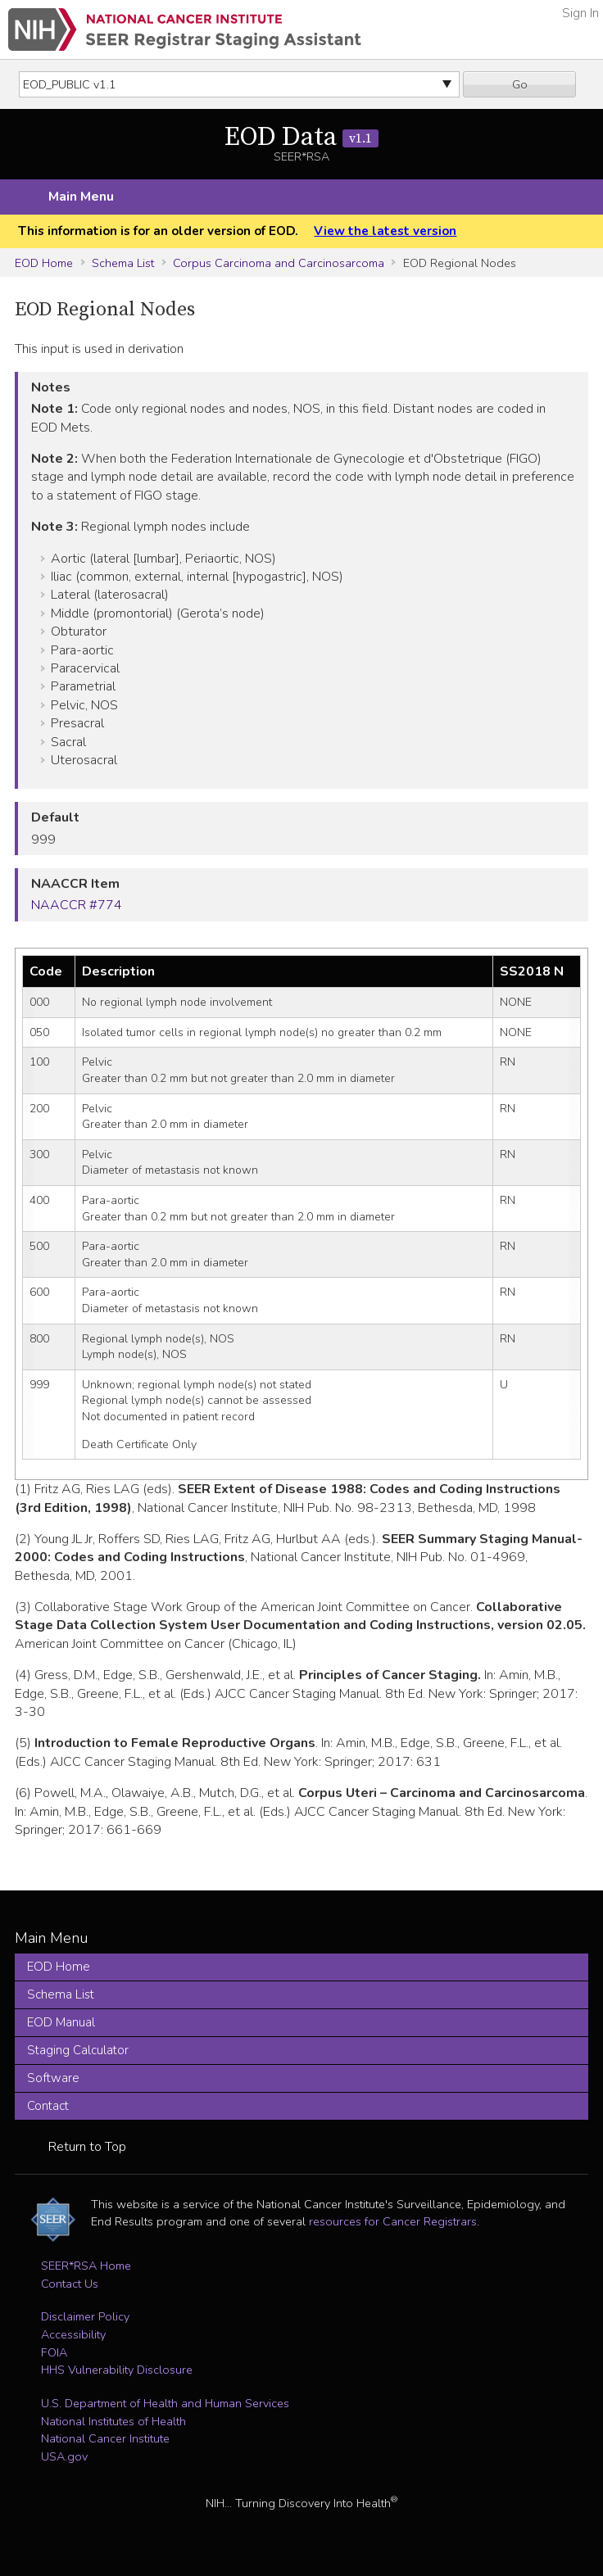 Image resolution: width=603 pixels, height=2576 pixels. What do you see at coordinates (165, 2403) in the screenshot?
I see `U.S. Department of Health and Human Services` at bounding box center [165, 2403].